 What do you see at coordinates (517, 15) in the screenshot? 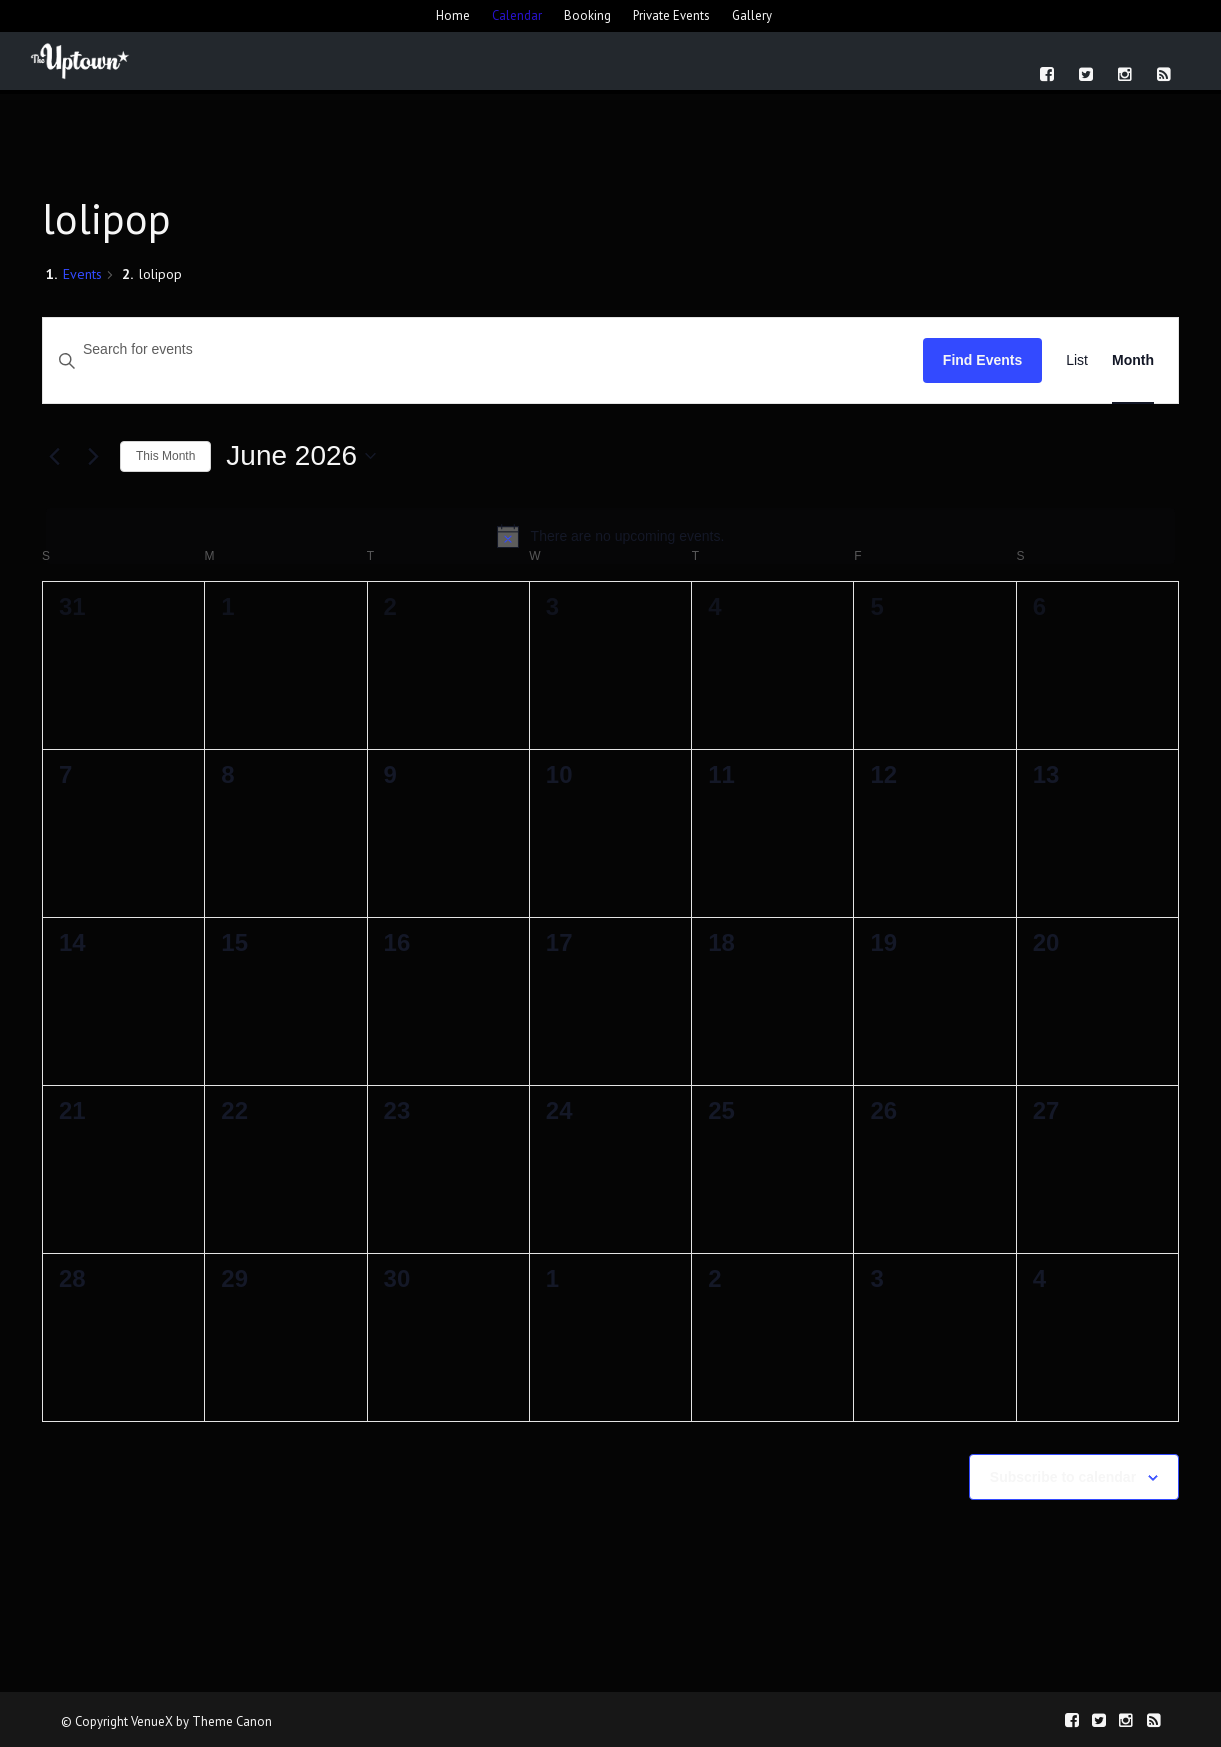
I see `Calendar` at bounding box center [517, 15].